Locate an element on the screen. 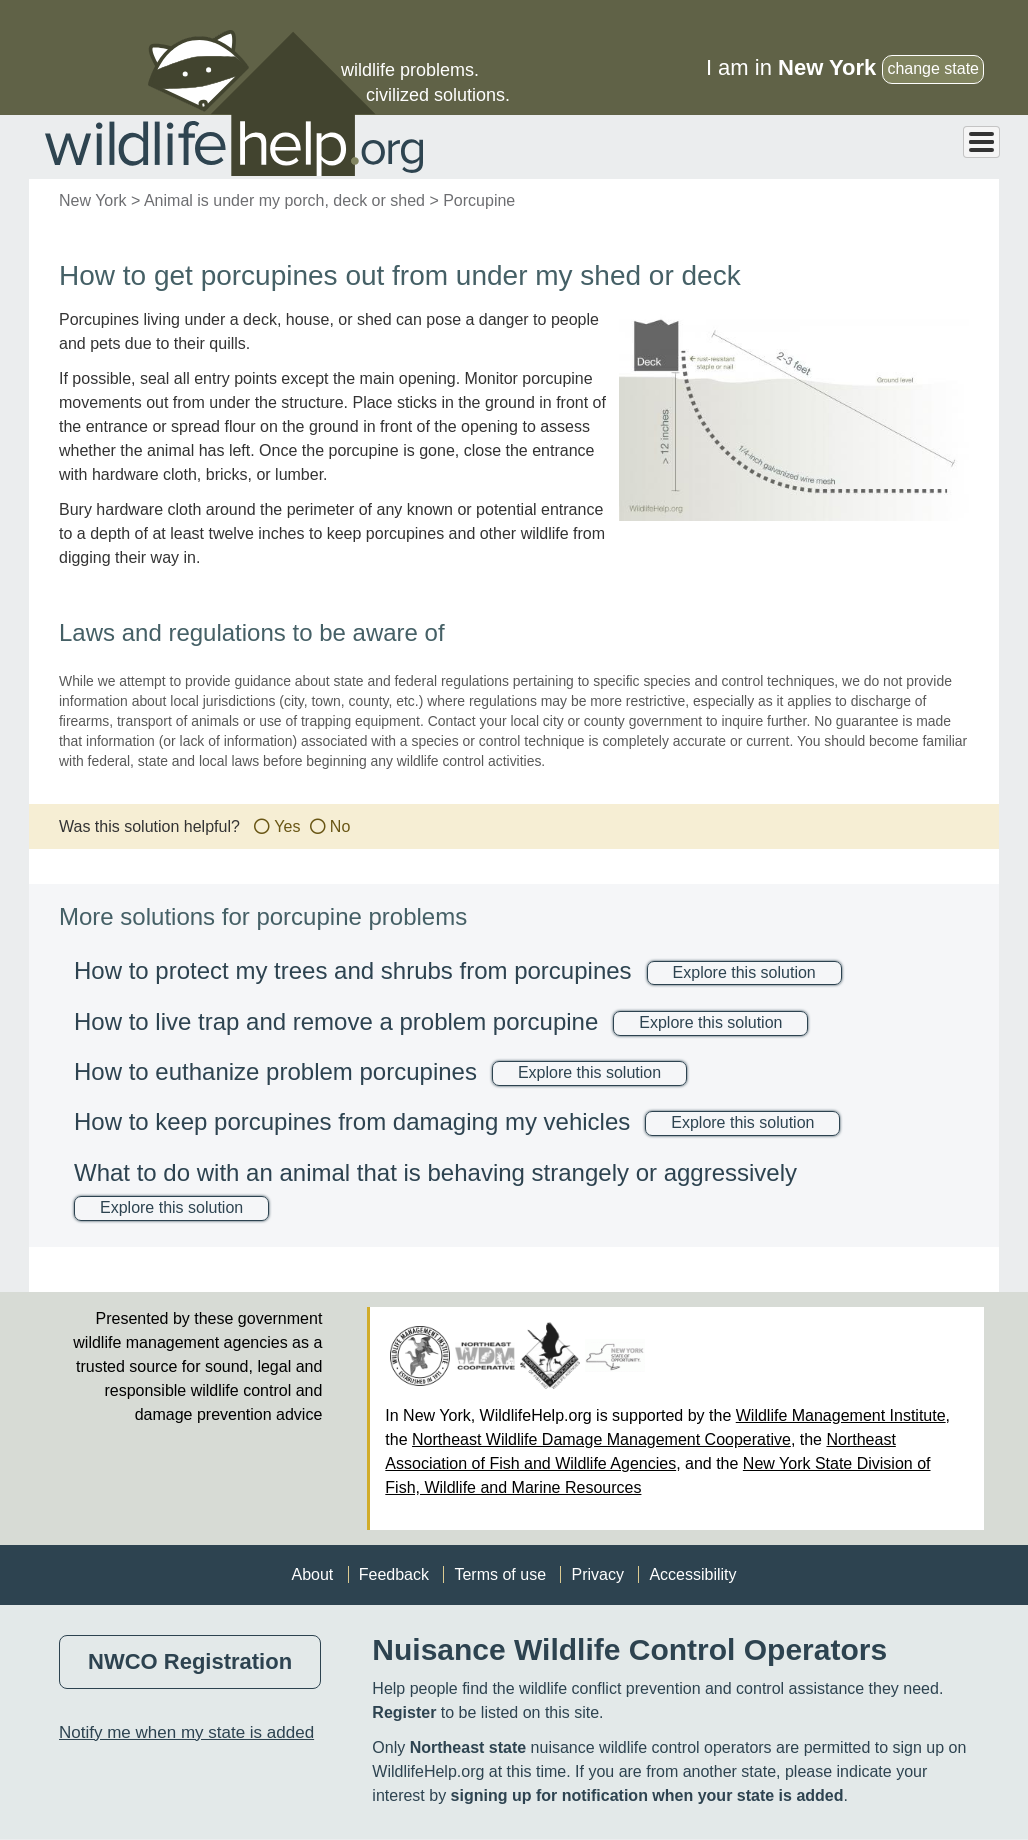  How to euthanize problem porcupines is located at coordinates (275, 1071).